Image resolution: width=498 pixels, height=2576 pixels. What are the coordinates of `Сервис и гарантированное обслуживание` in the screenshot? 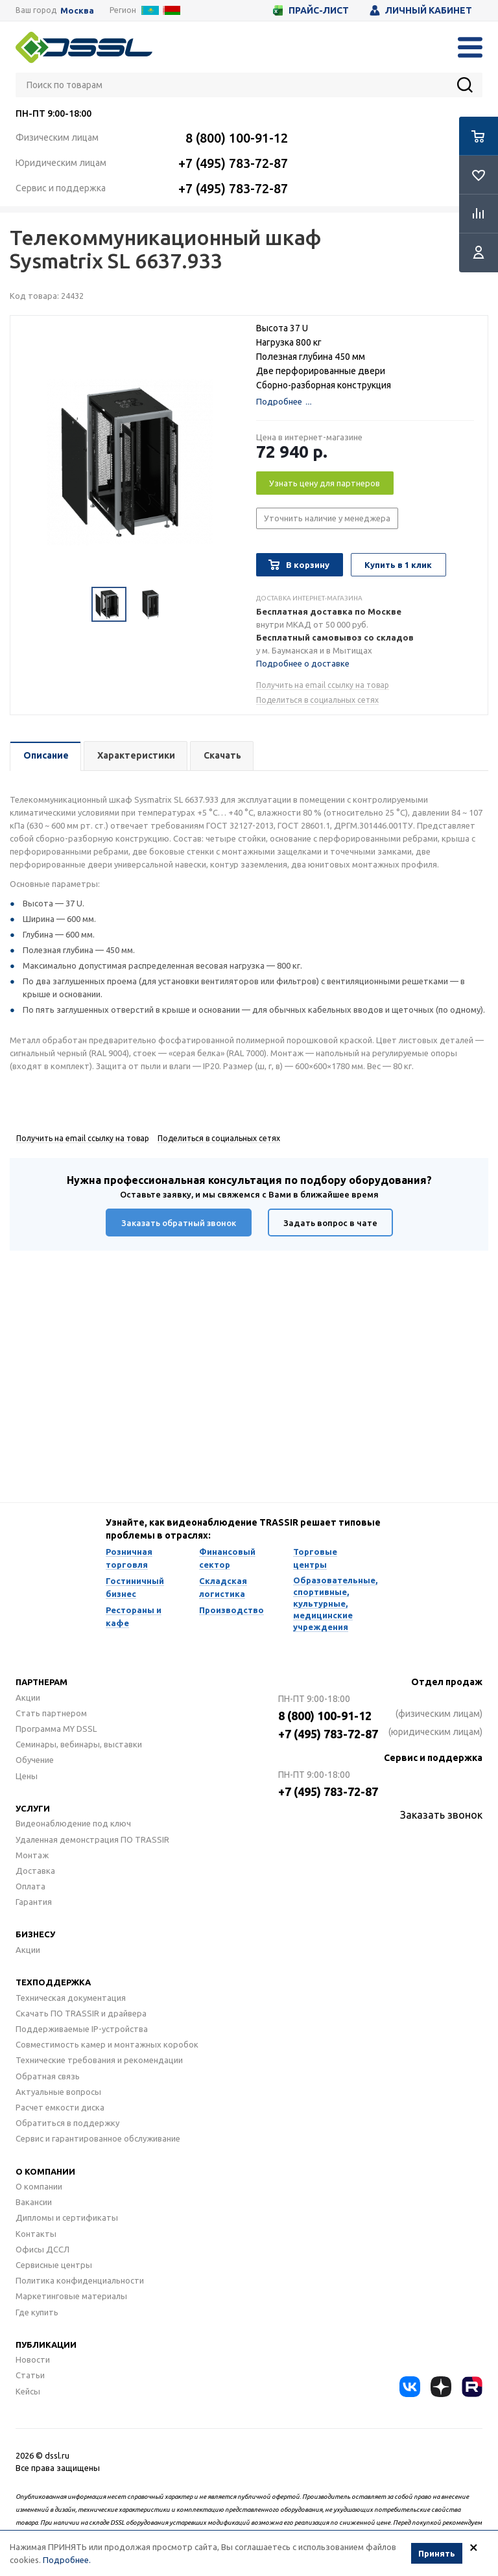 It's located at (98, 2138).